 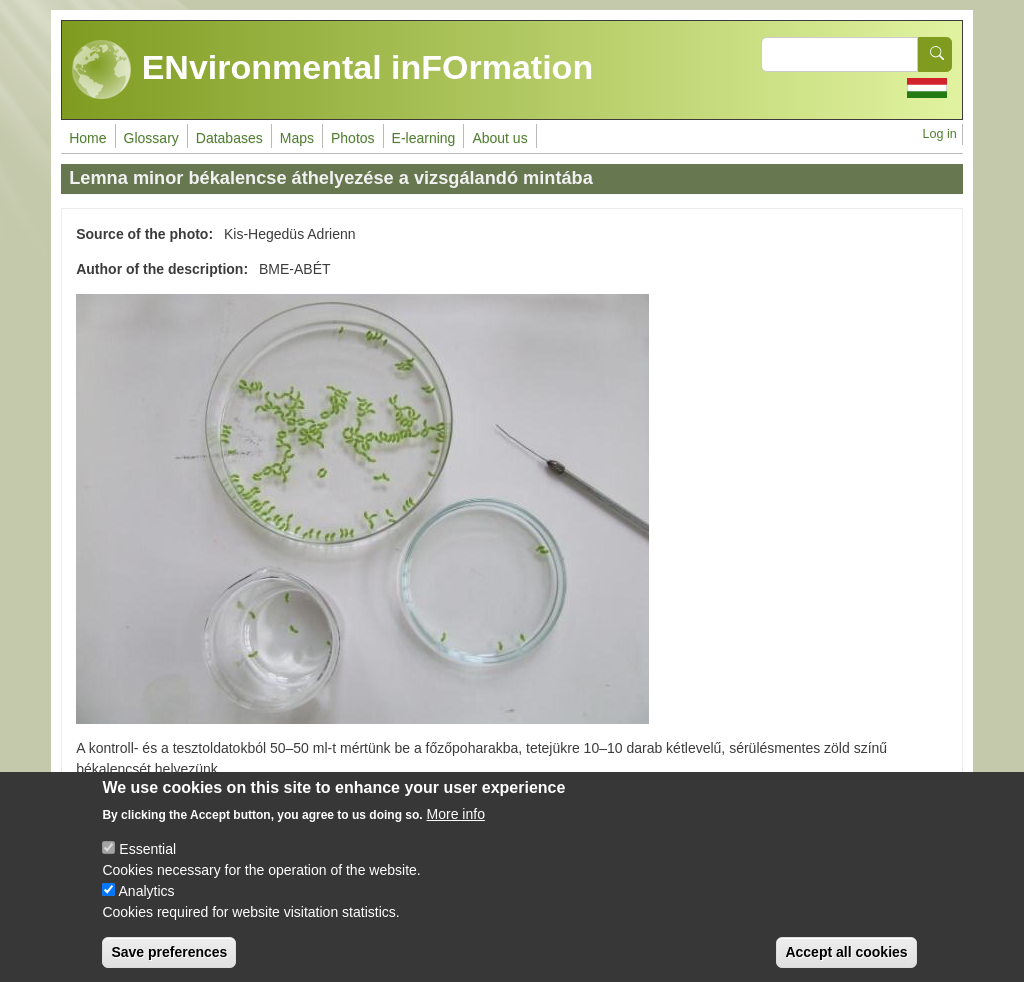 I want to click on Photos [menuitem], so click(x=353, y=138).